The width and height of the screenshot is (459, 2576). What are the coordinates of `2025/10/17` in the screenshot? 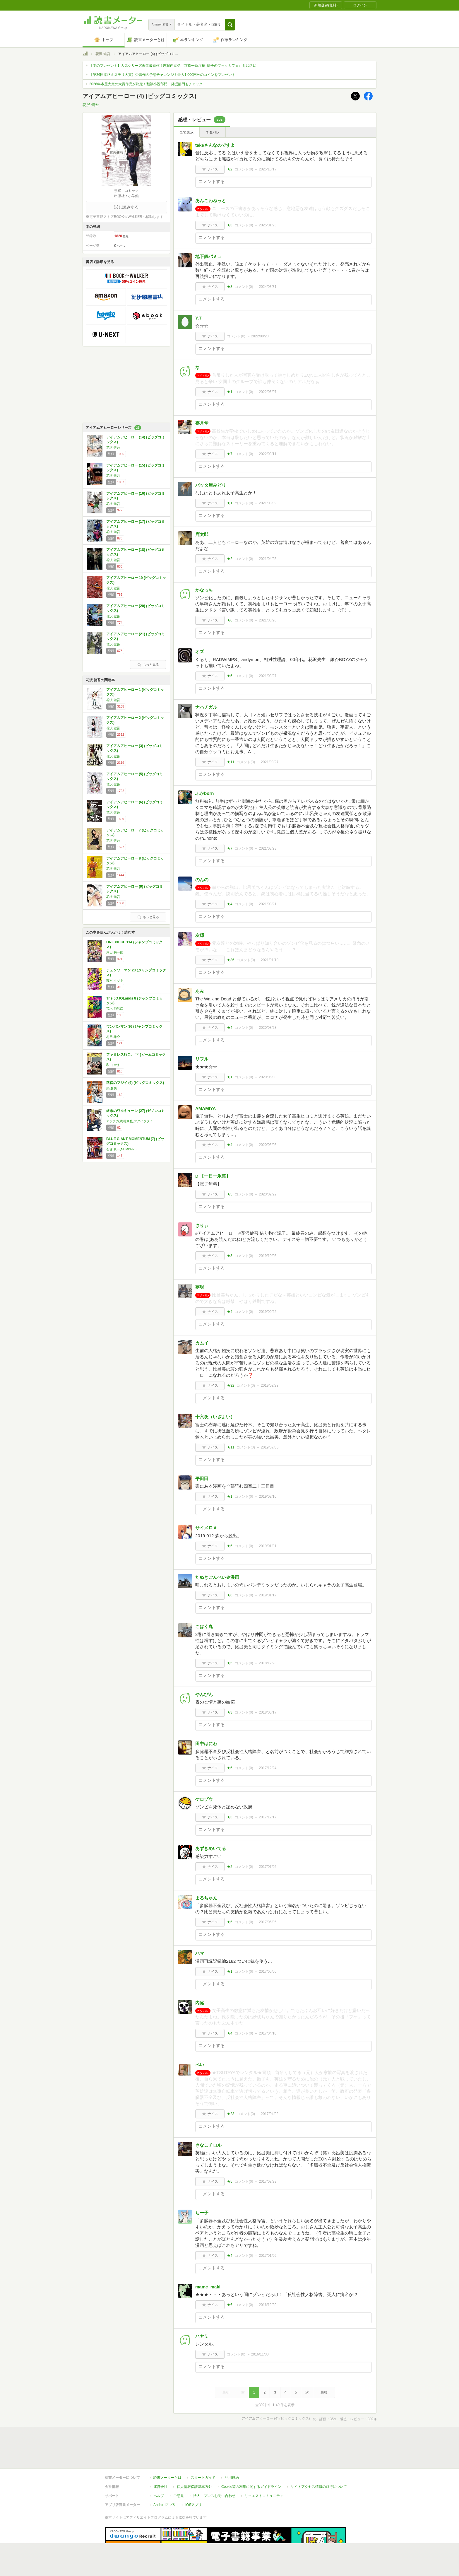 It's located at (267, 169).